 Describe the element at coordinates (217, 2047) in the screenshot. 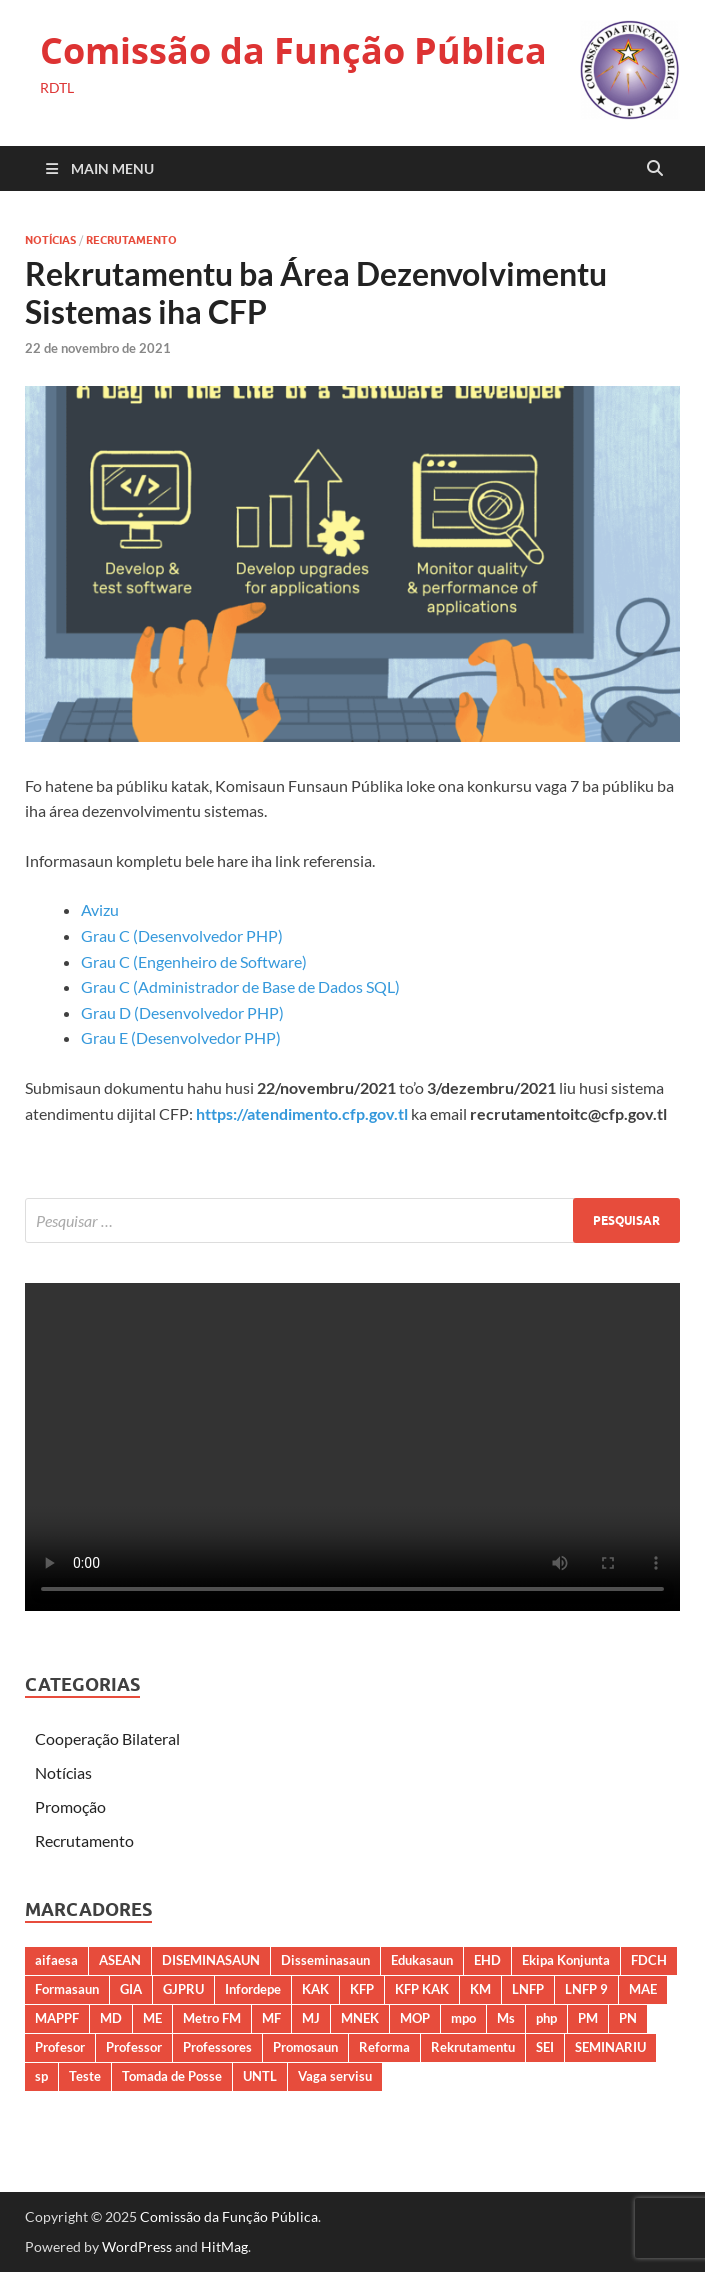

I see `Professores` at that location.